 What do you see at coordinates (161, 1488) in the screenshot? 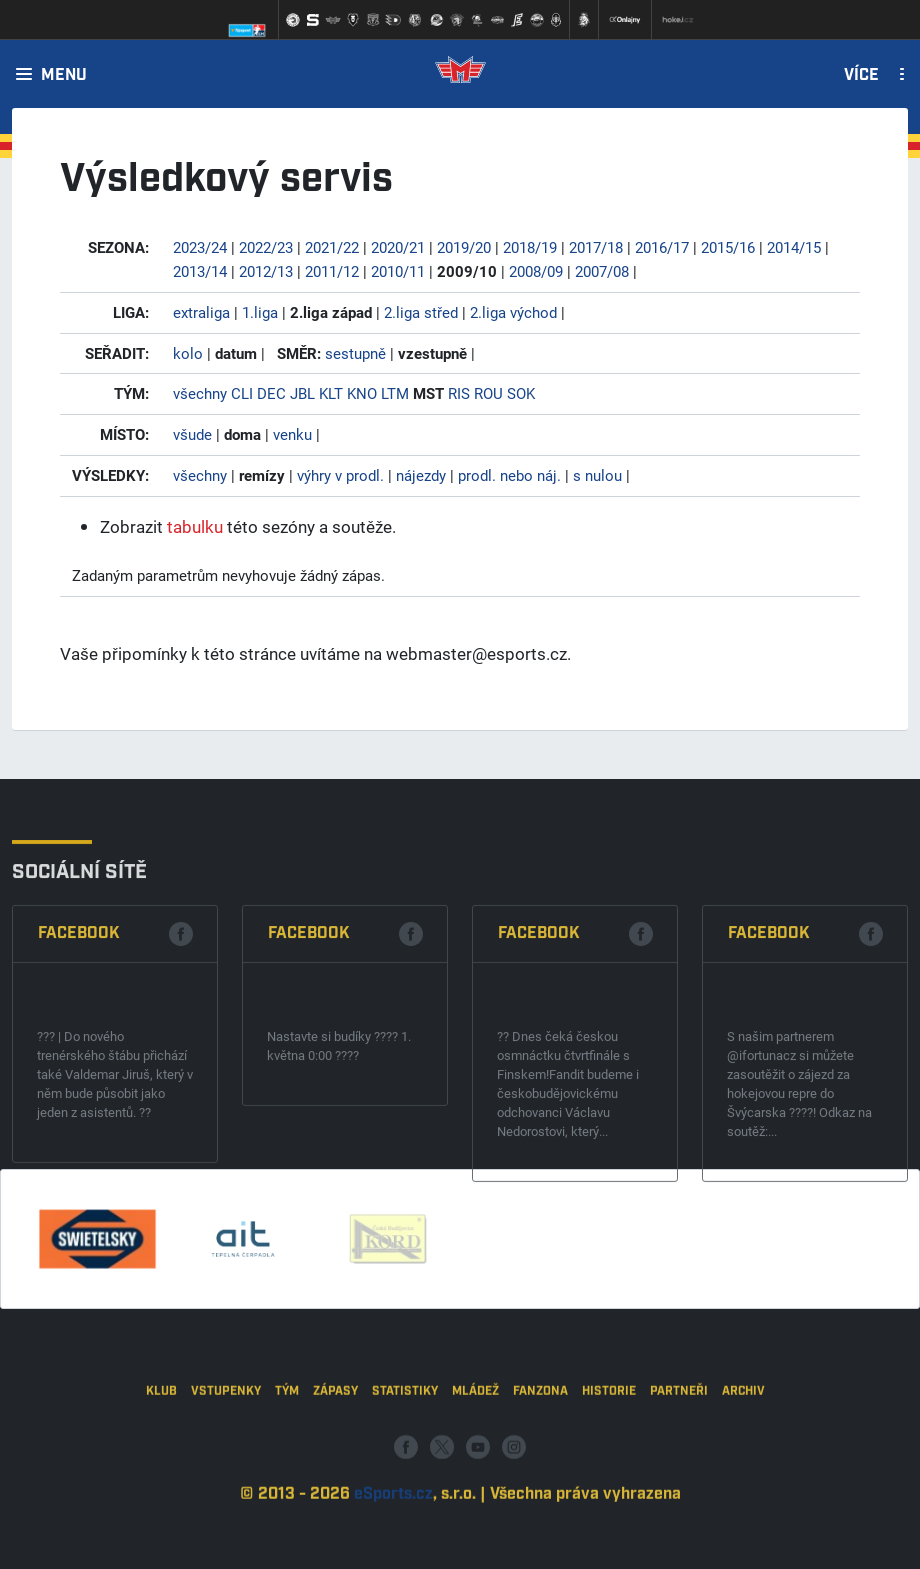
I see `Klub` at bounding box center [161, 1488].